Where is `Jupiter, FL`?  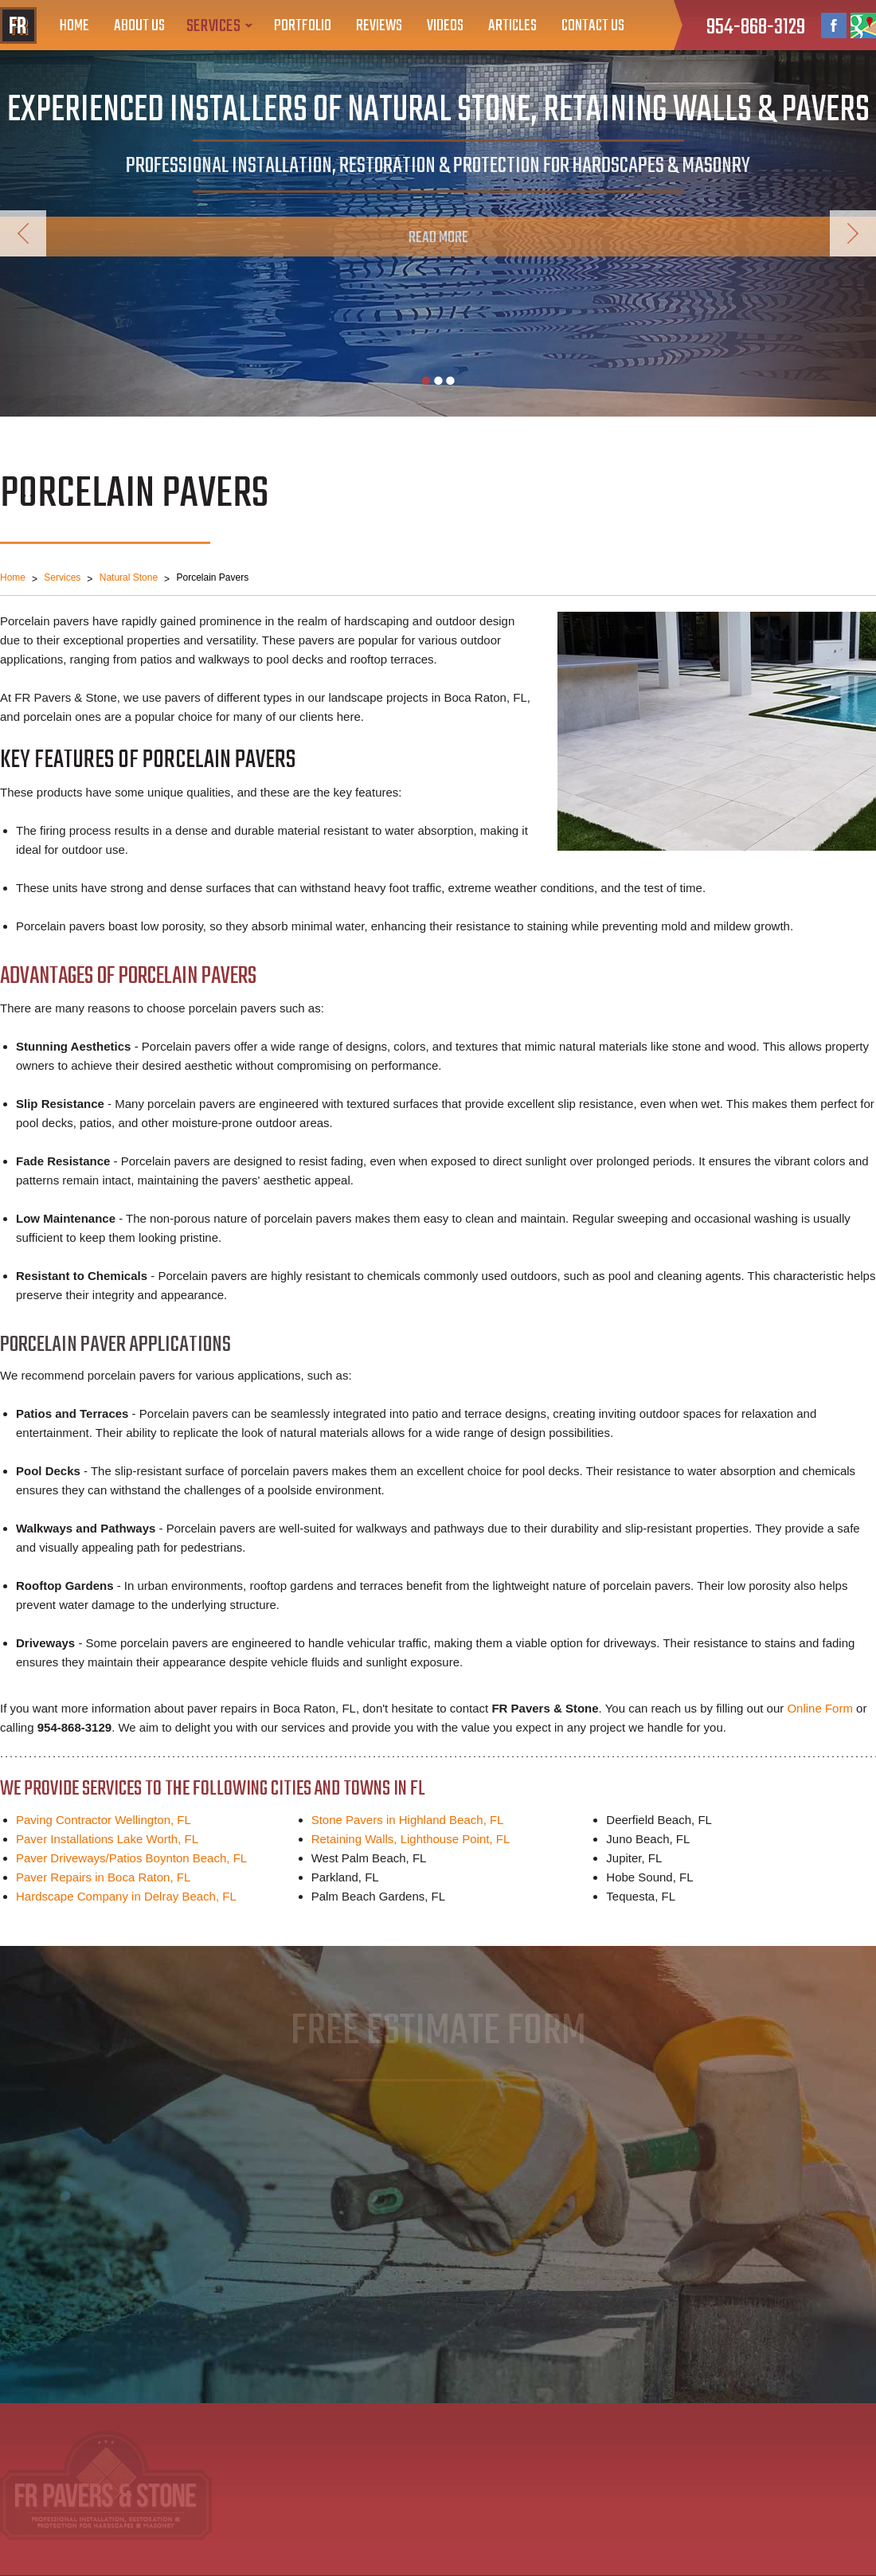
Jupiter, FL is located at coordinates (634, 1858).